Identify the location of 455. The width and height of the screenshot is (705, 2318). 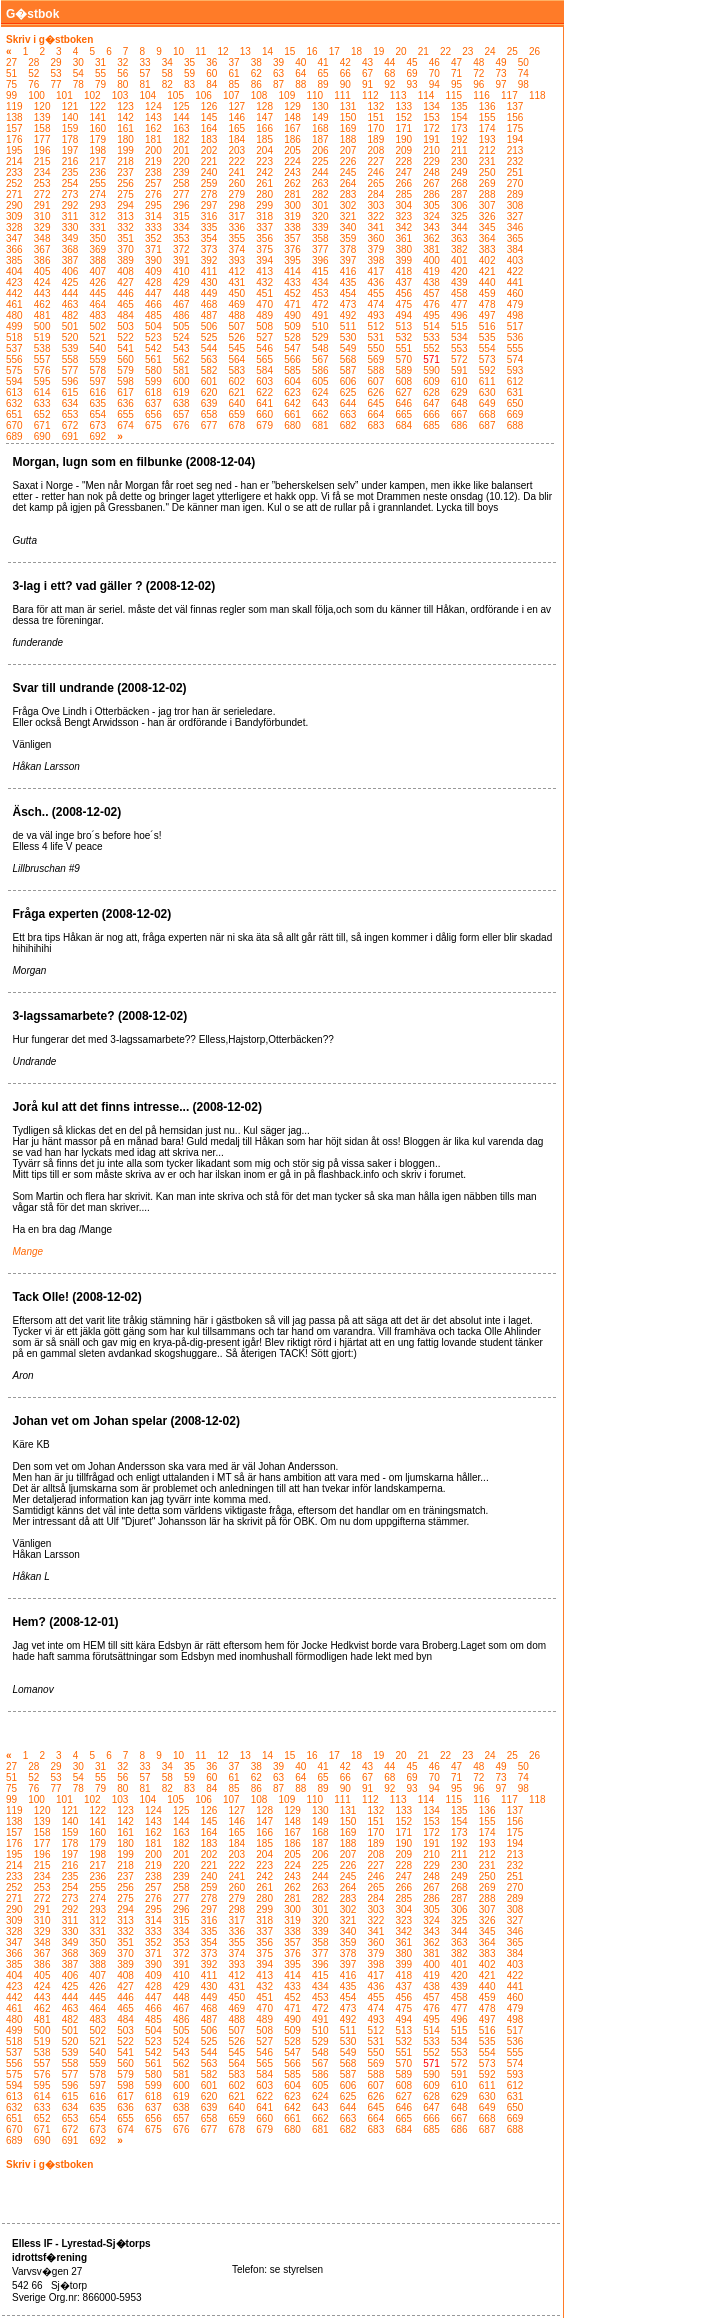
(376, 293).